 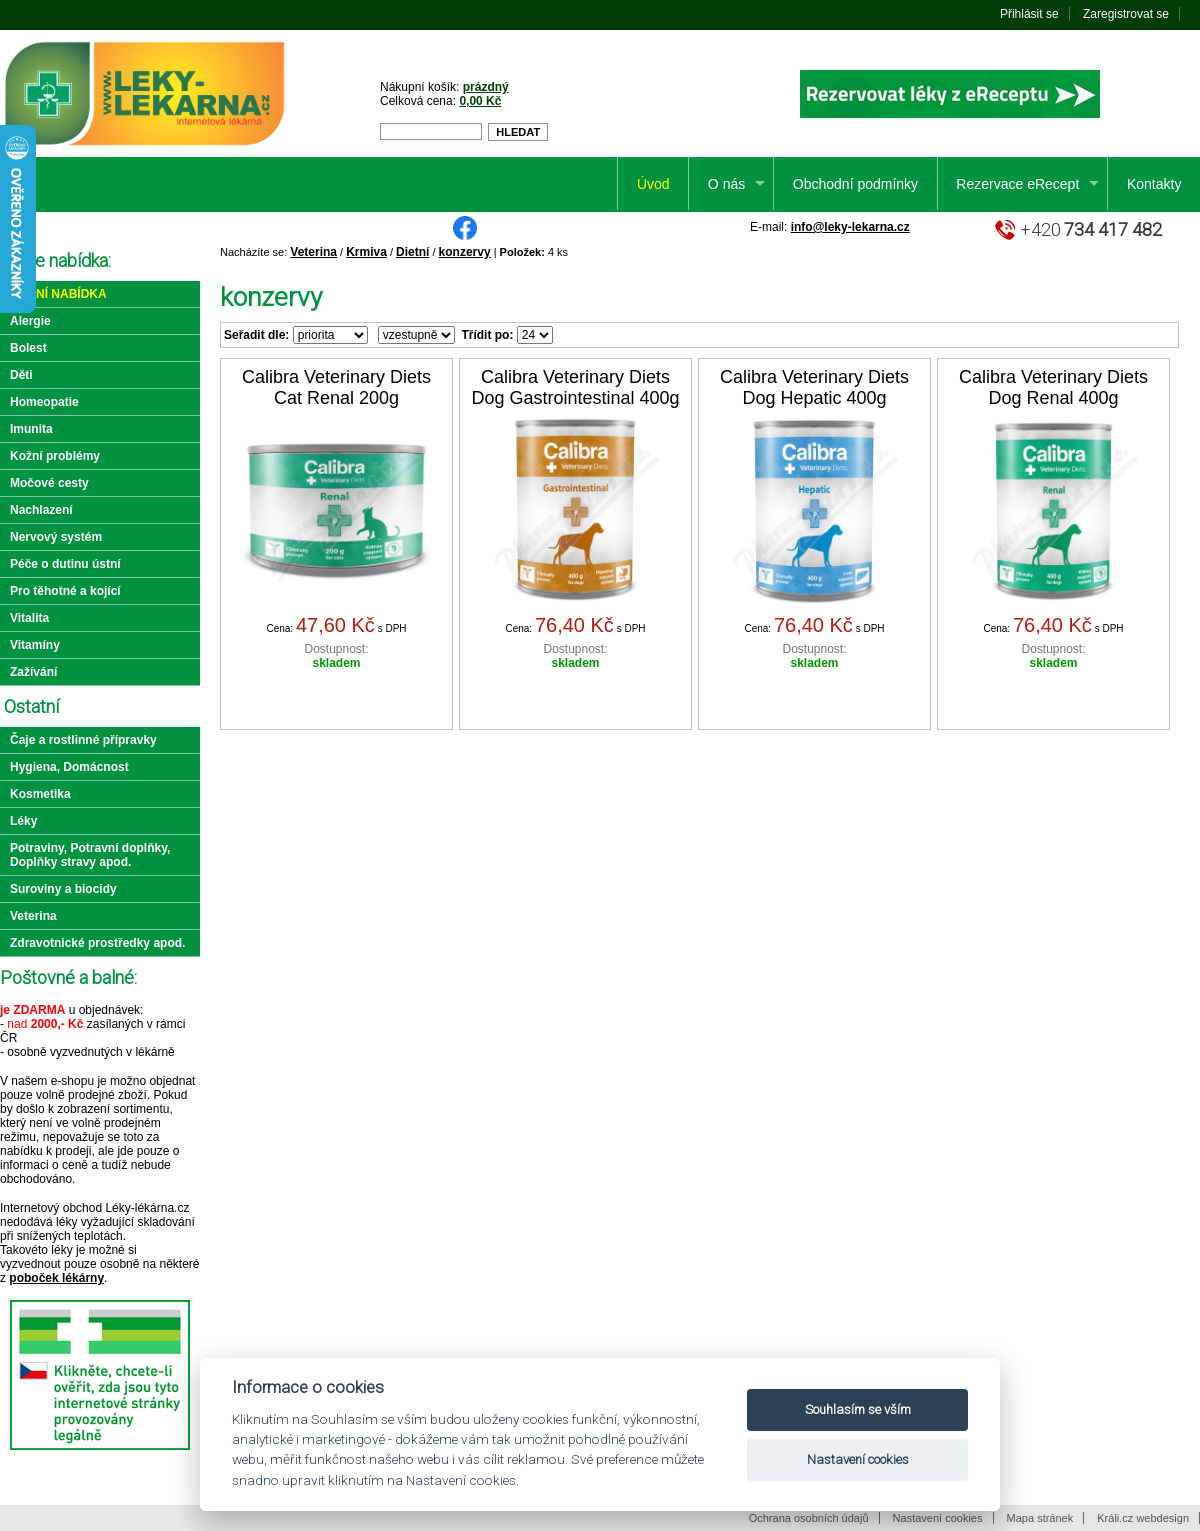 What do you see at coordinates (65, 591) in the screenshot?
I see `Pro těhotné a kojící` at bounding box center [65, 591].